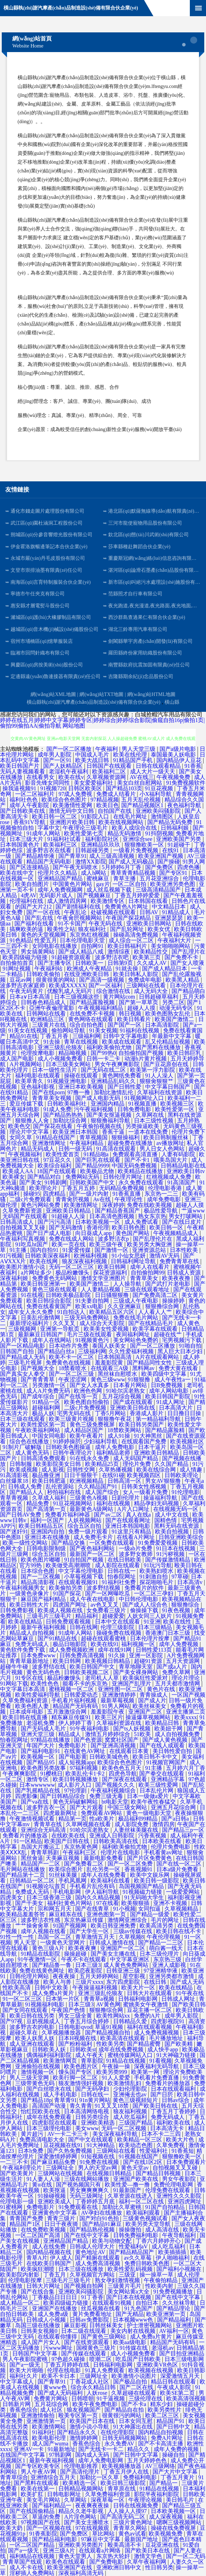 The height and width of the screenshot is (2576, 206). Describe the element at coordinates (63, 1115) in the screenshot. I see `国产精品热热热` at that location.